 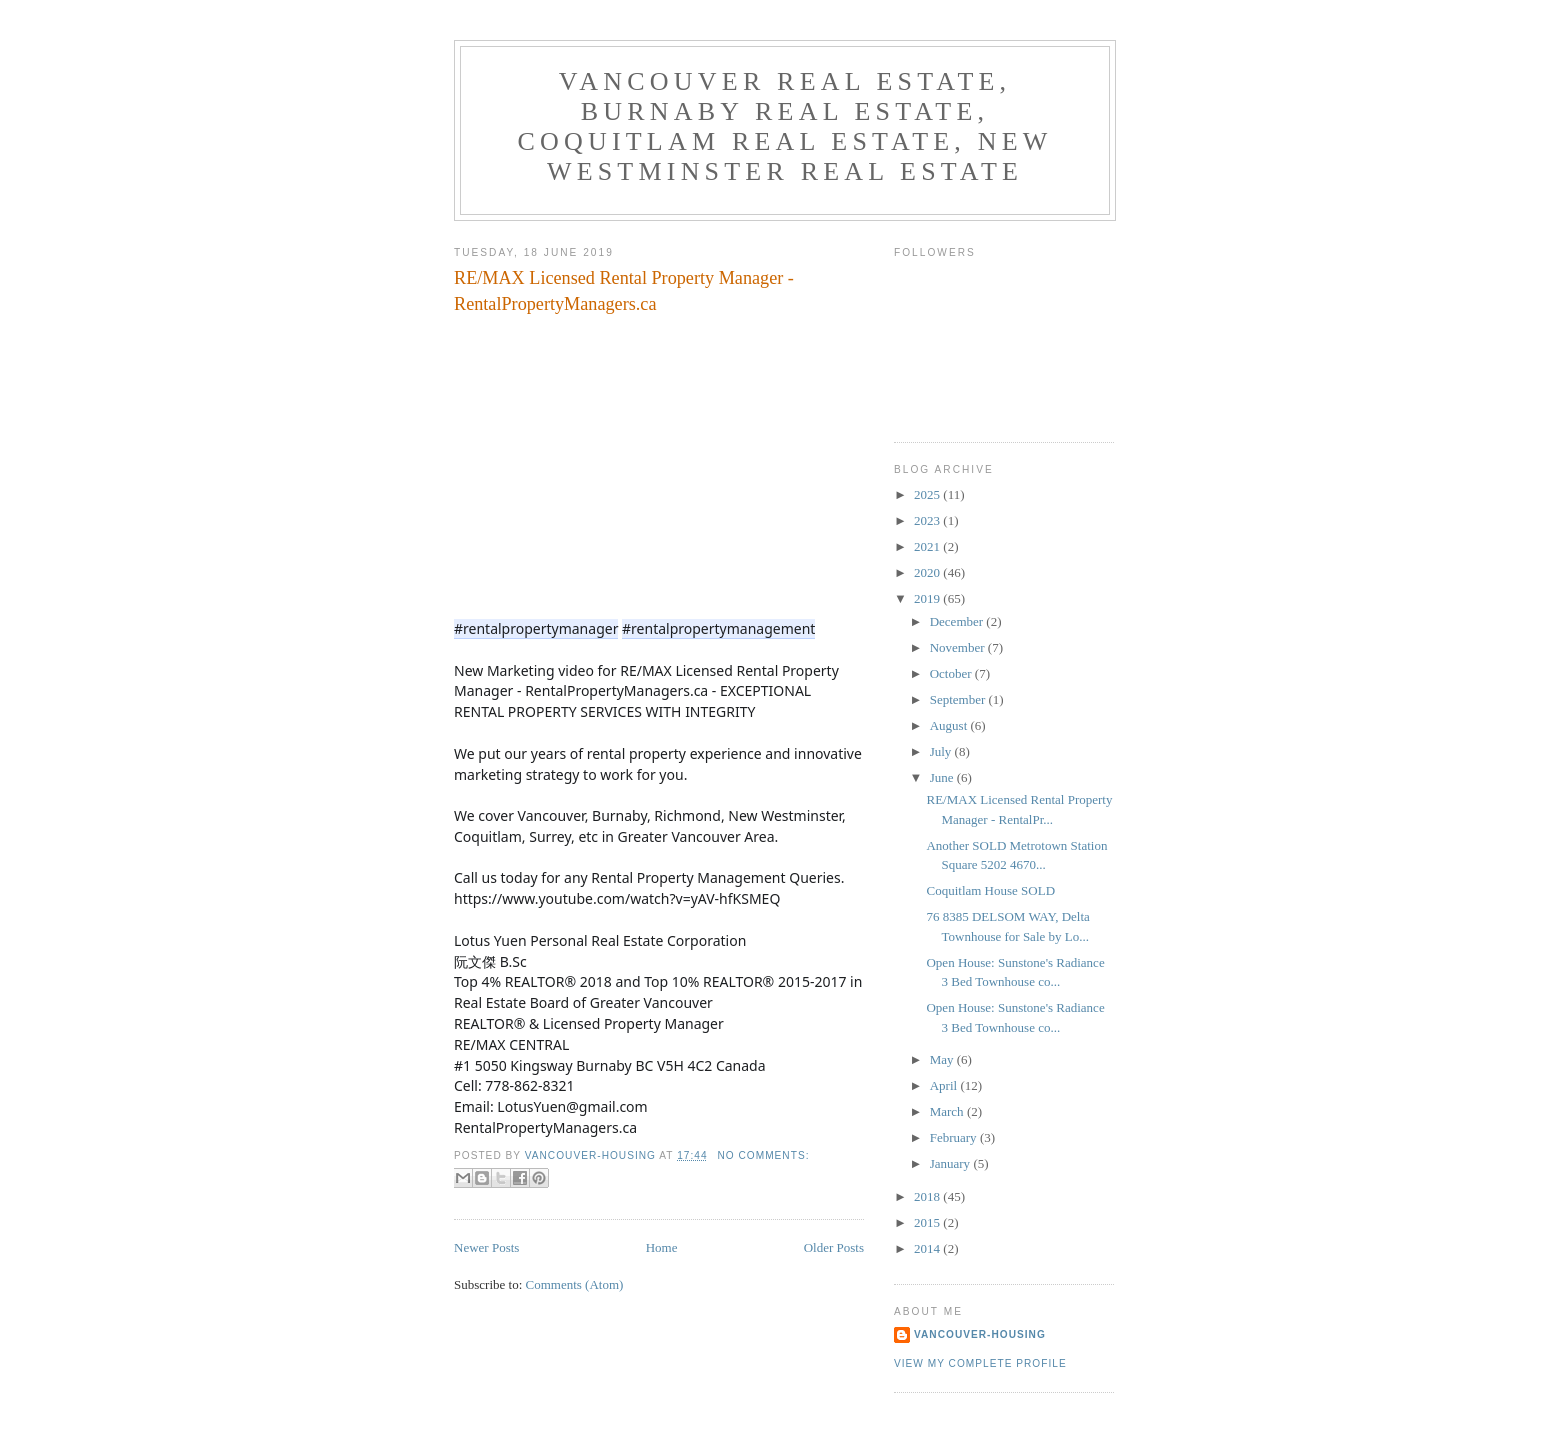 What do you see at coordinates (943, 777) in the screenshot?
I see `June` at bounding box center [943, 777].